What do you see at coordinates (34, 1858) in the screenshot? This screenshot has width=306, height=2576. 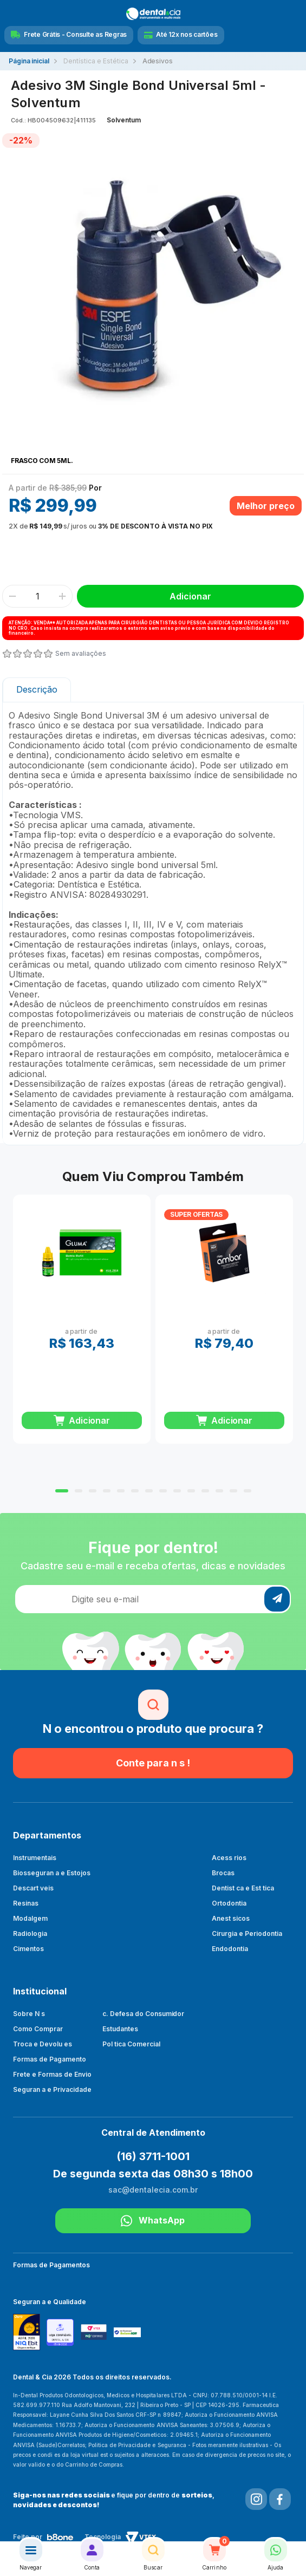 I see `Instrumentais` at bounding box center [34, 1858].